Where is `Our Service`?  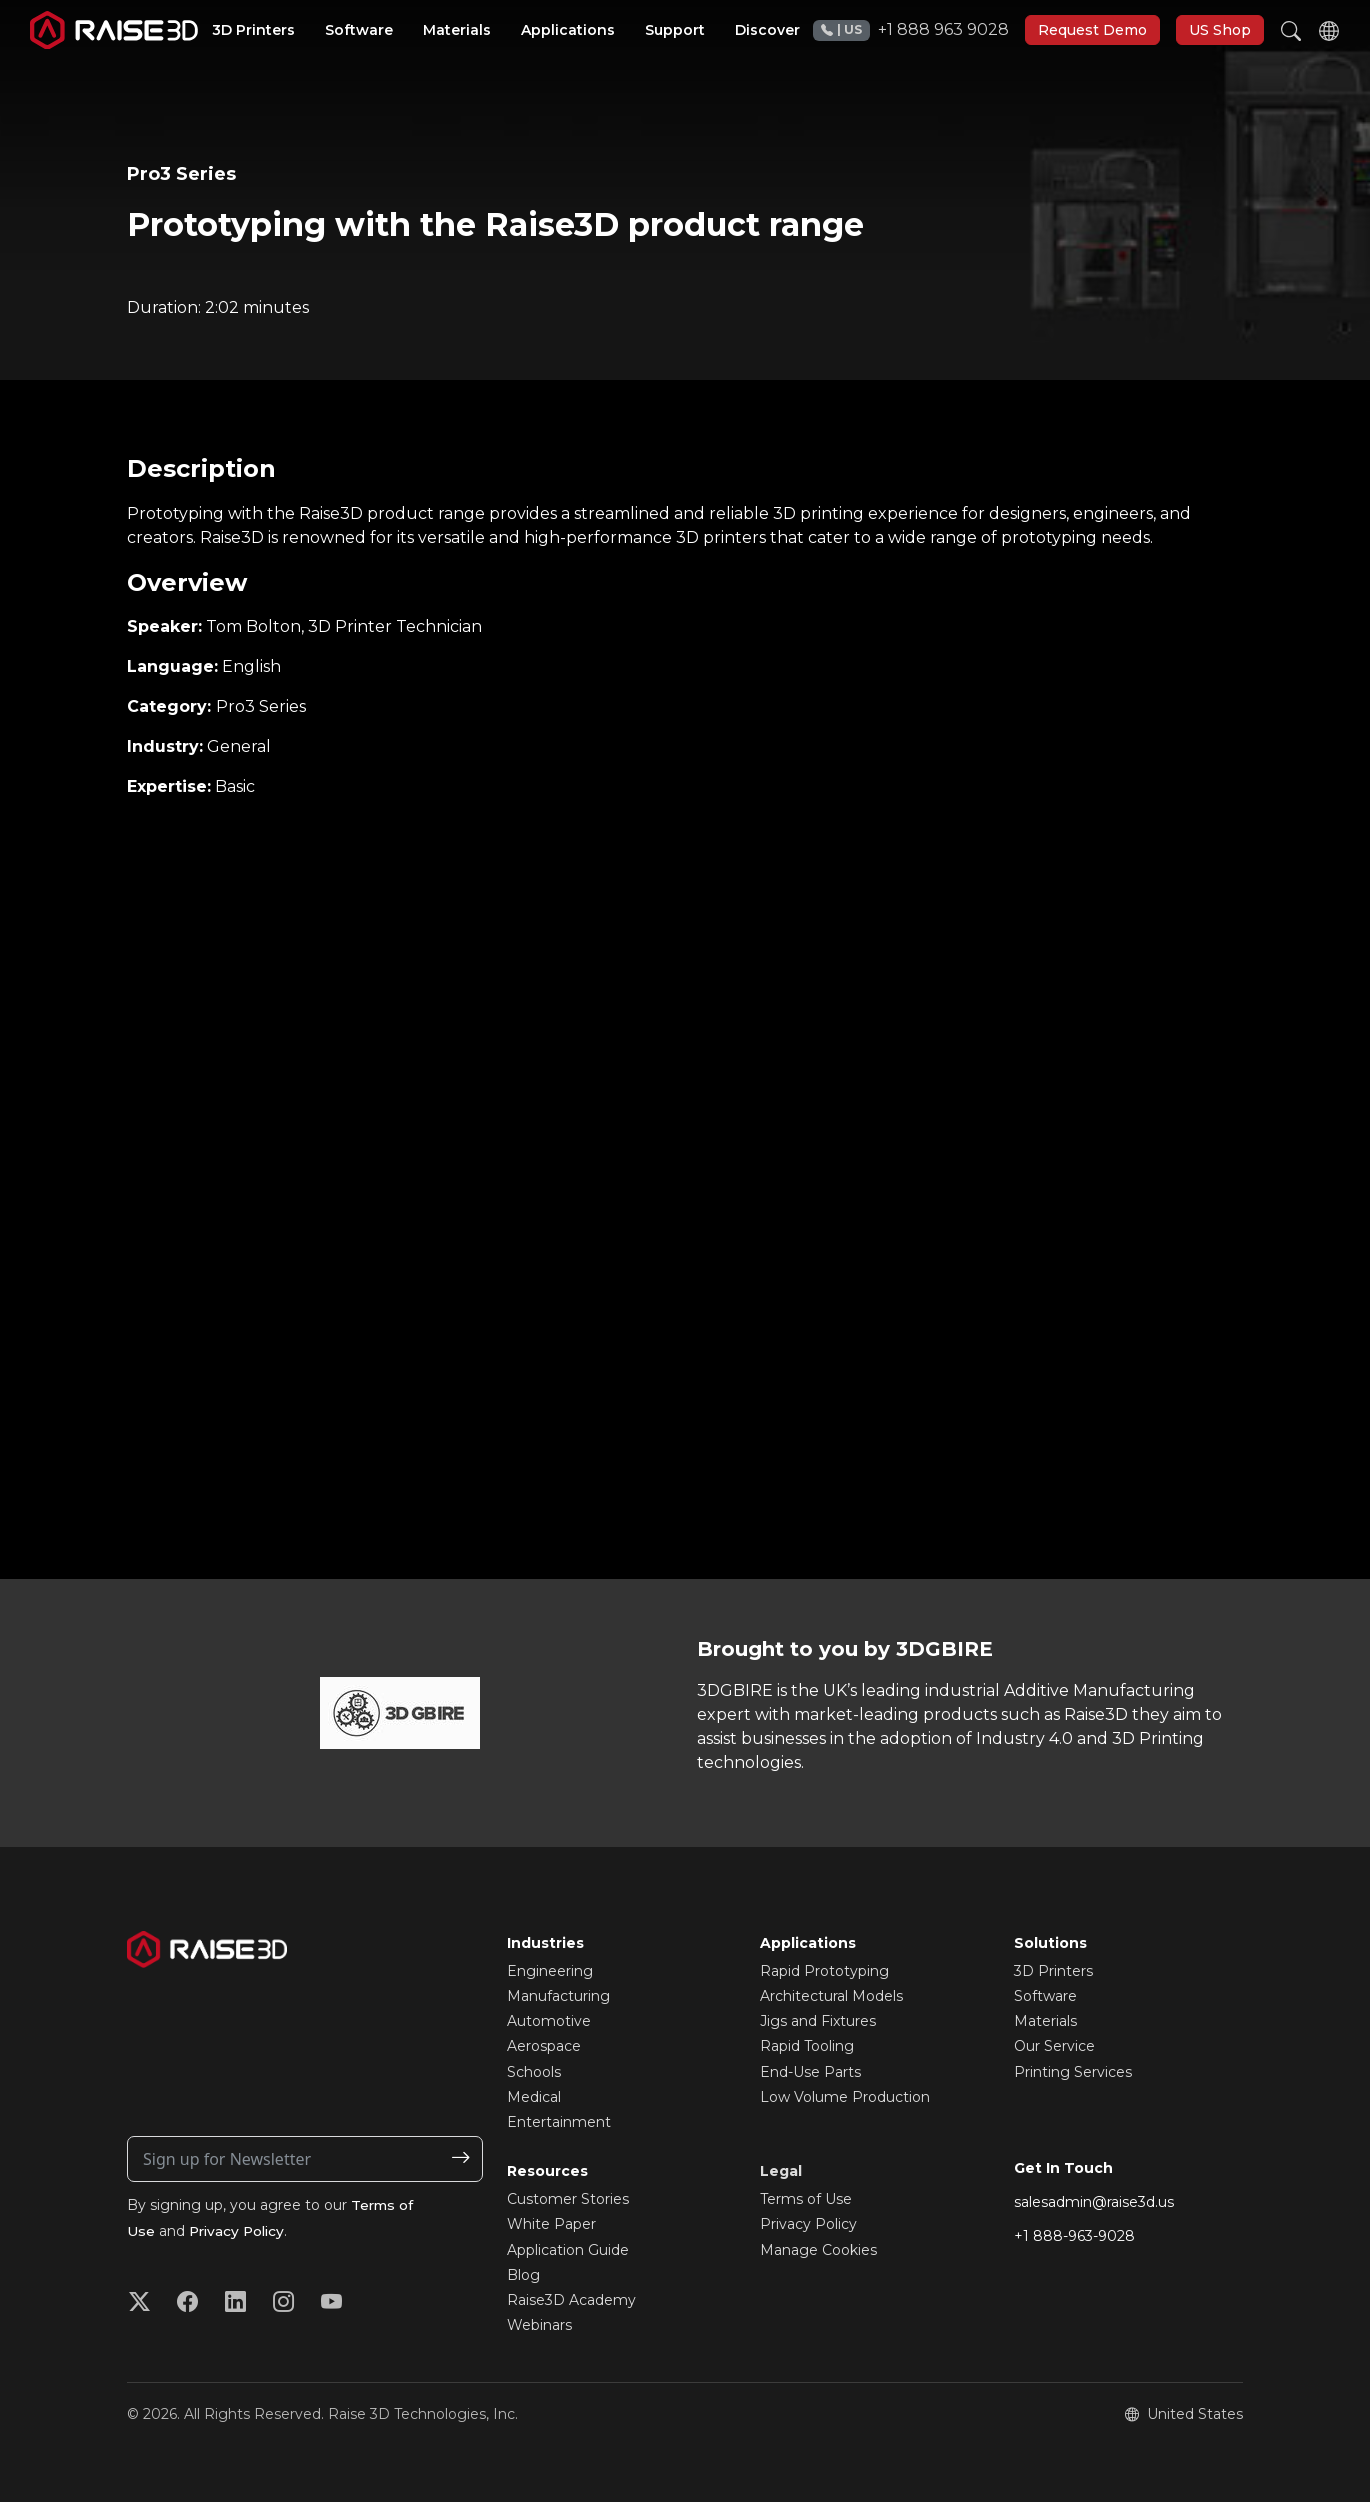
Our Service is located at coordinates (1054, 2046).